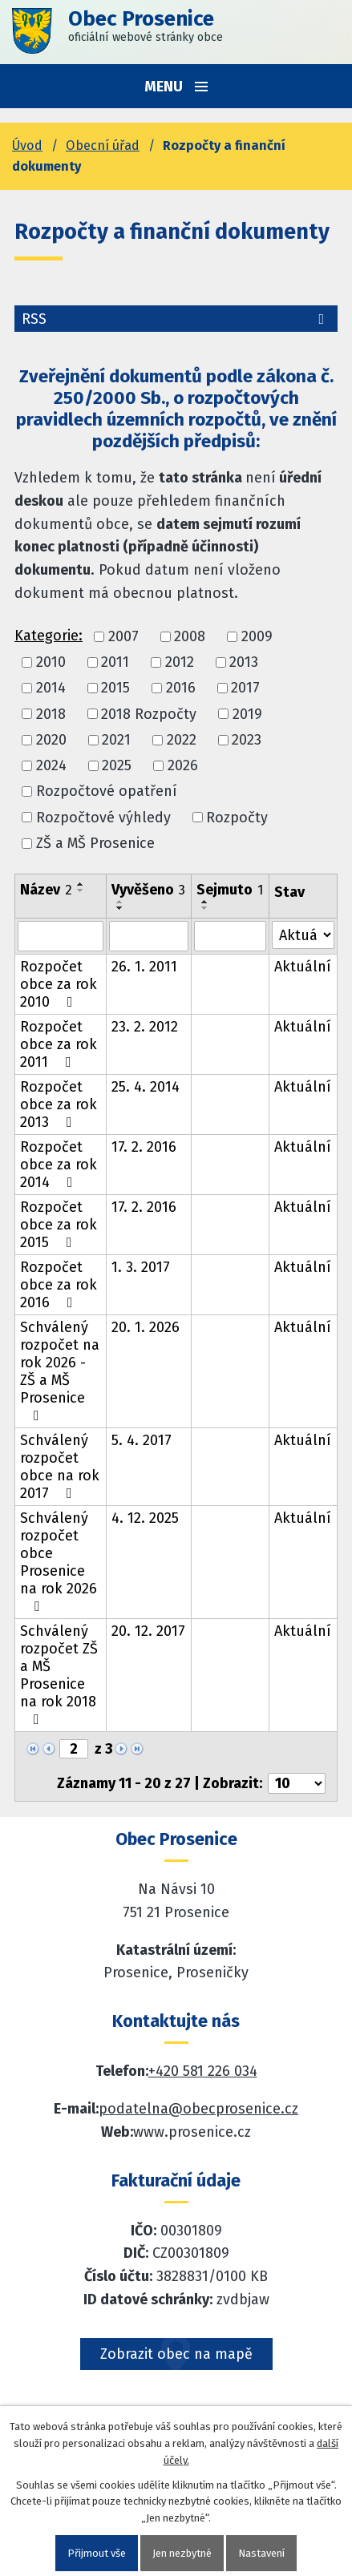 This screenshot has height=2576, width=352. I want to click on [Počet oznámení ve výpisu], so click(297, 1783).